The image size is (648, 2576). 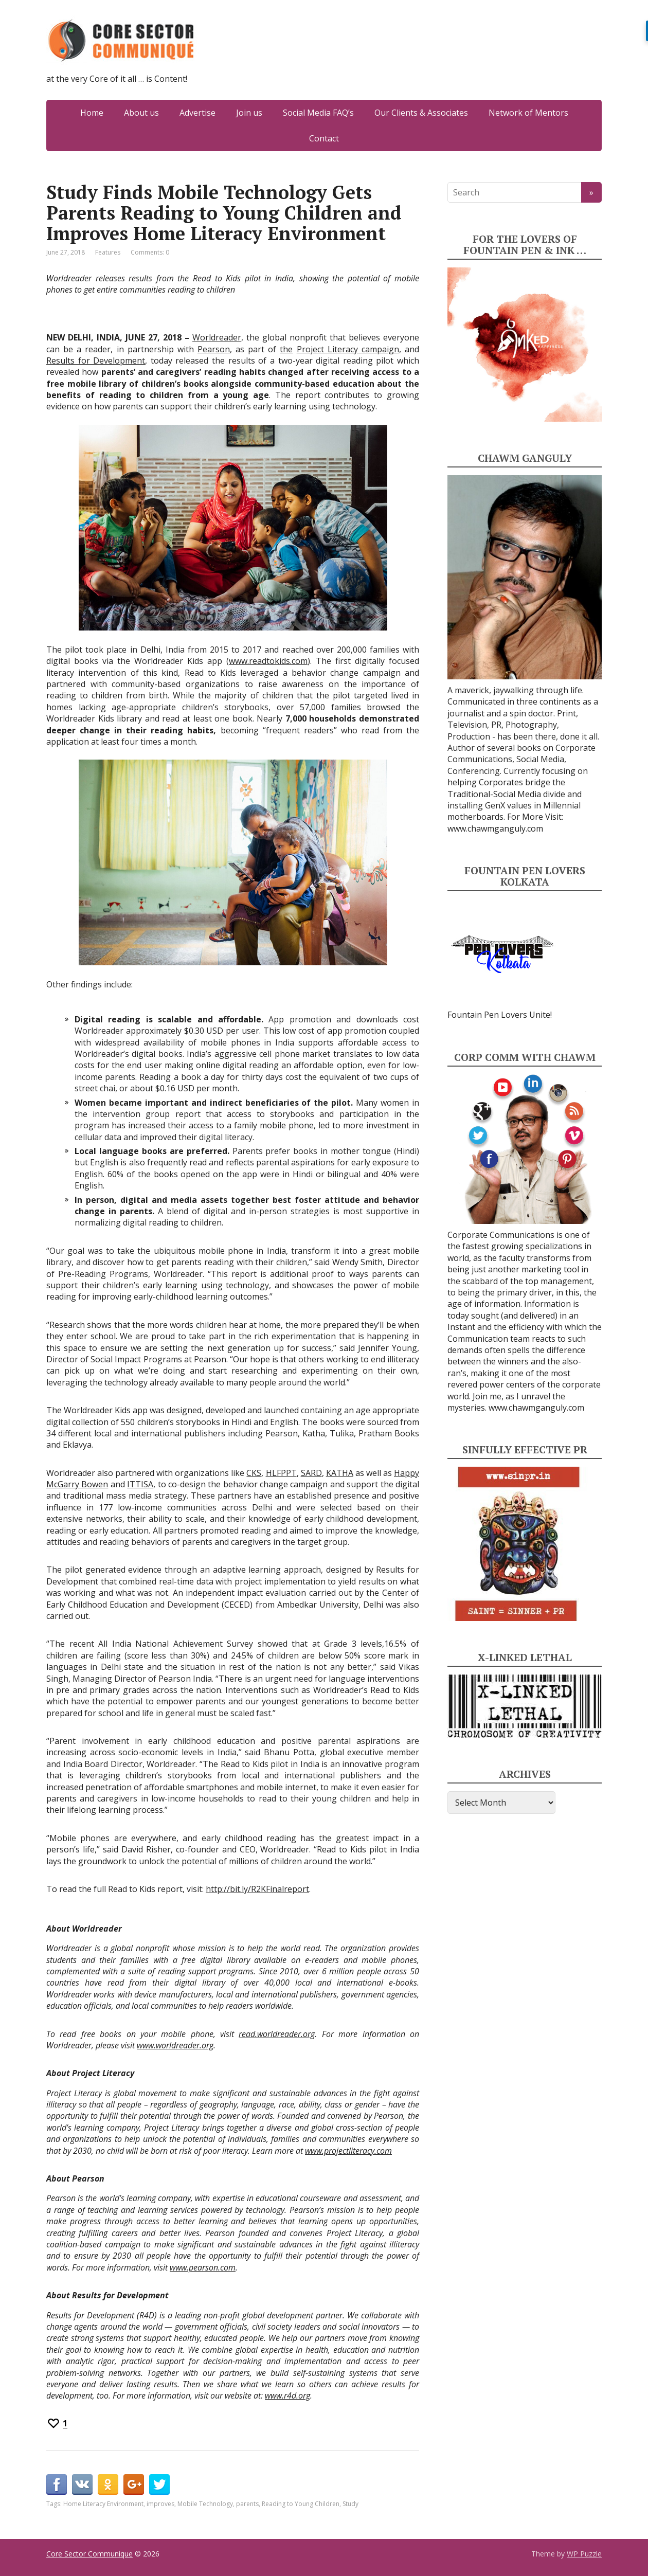 What do you see at coordinates (175, 2045) in the screenshot?
I see `www.worldreader.org` at bounding box center [175, 2045].